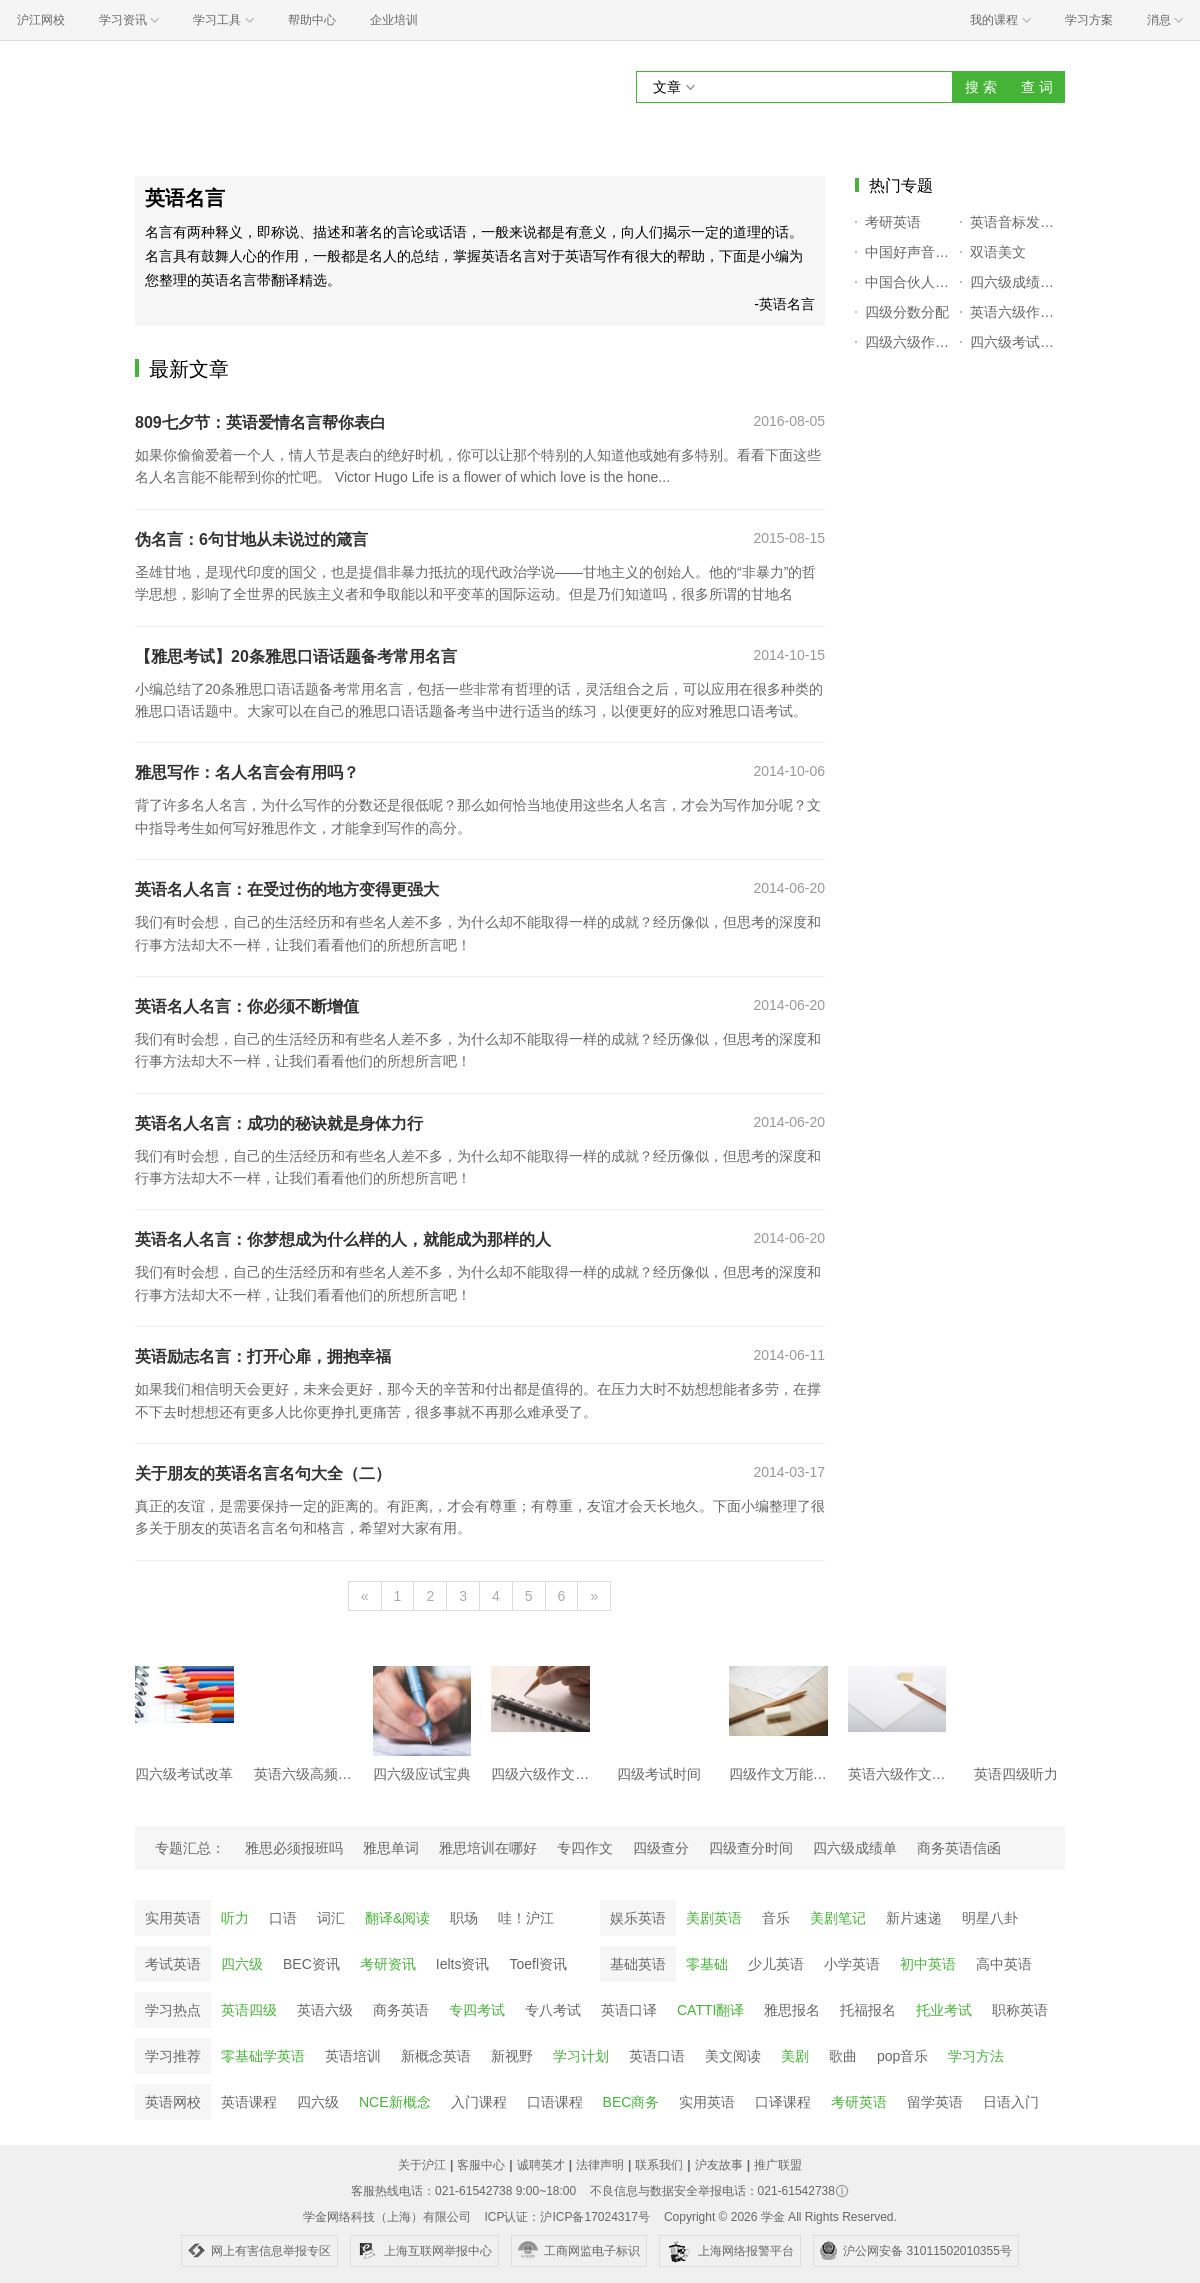  What do you see at coordinates (512, 2056) in the screenshot?
I see `新视野` at bounding box center [512, 2056].